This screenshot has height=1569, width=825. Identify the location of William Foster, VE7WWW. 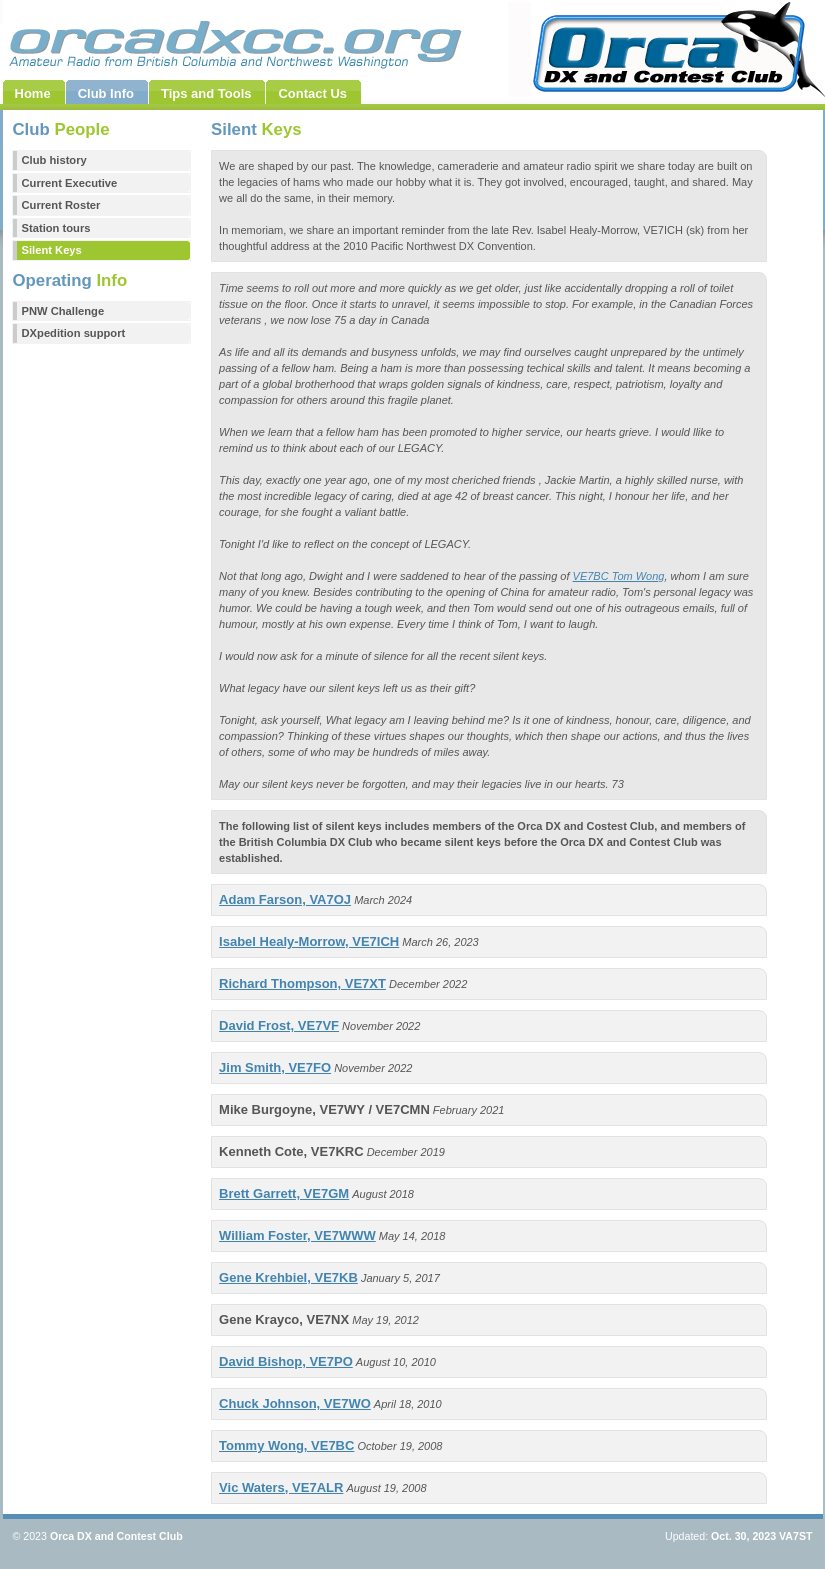
(297, 1235).